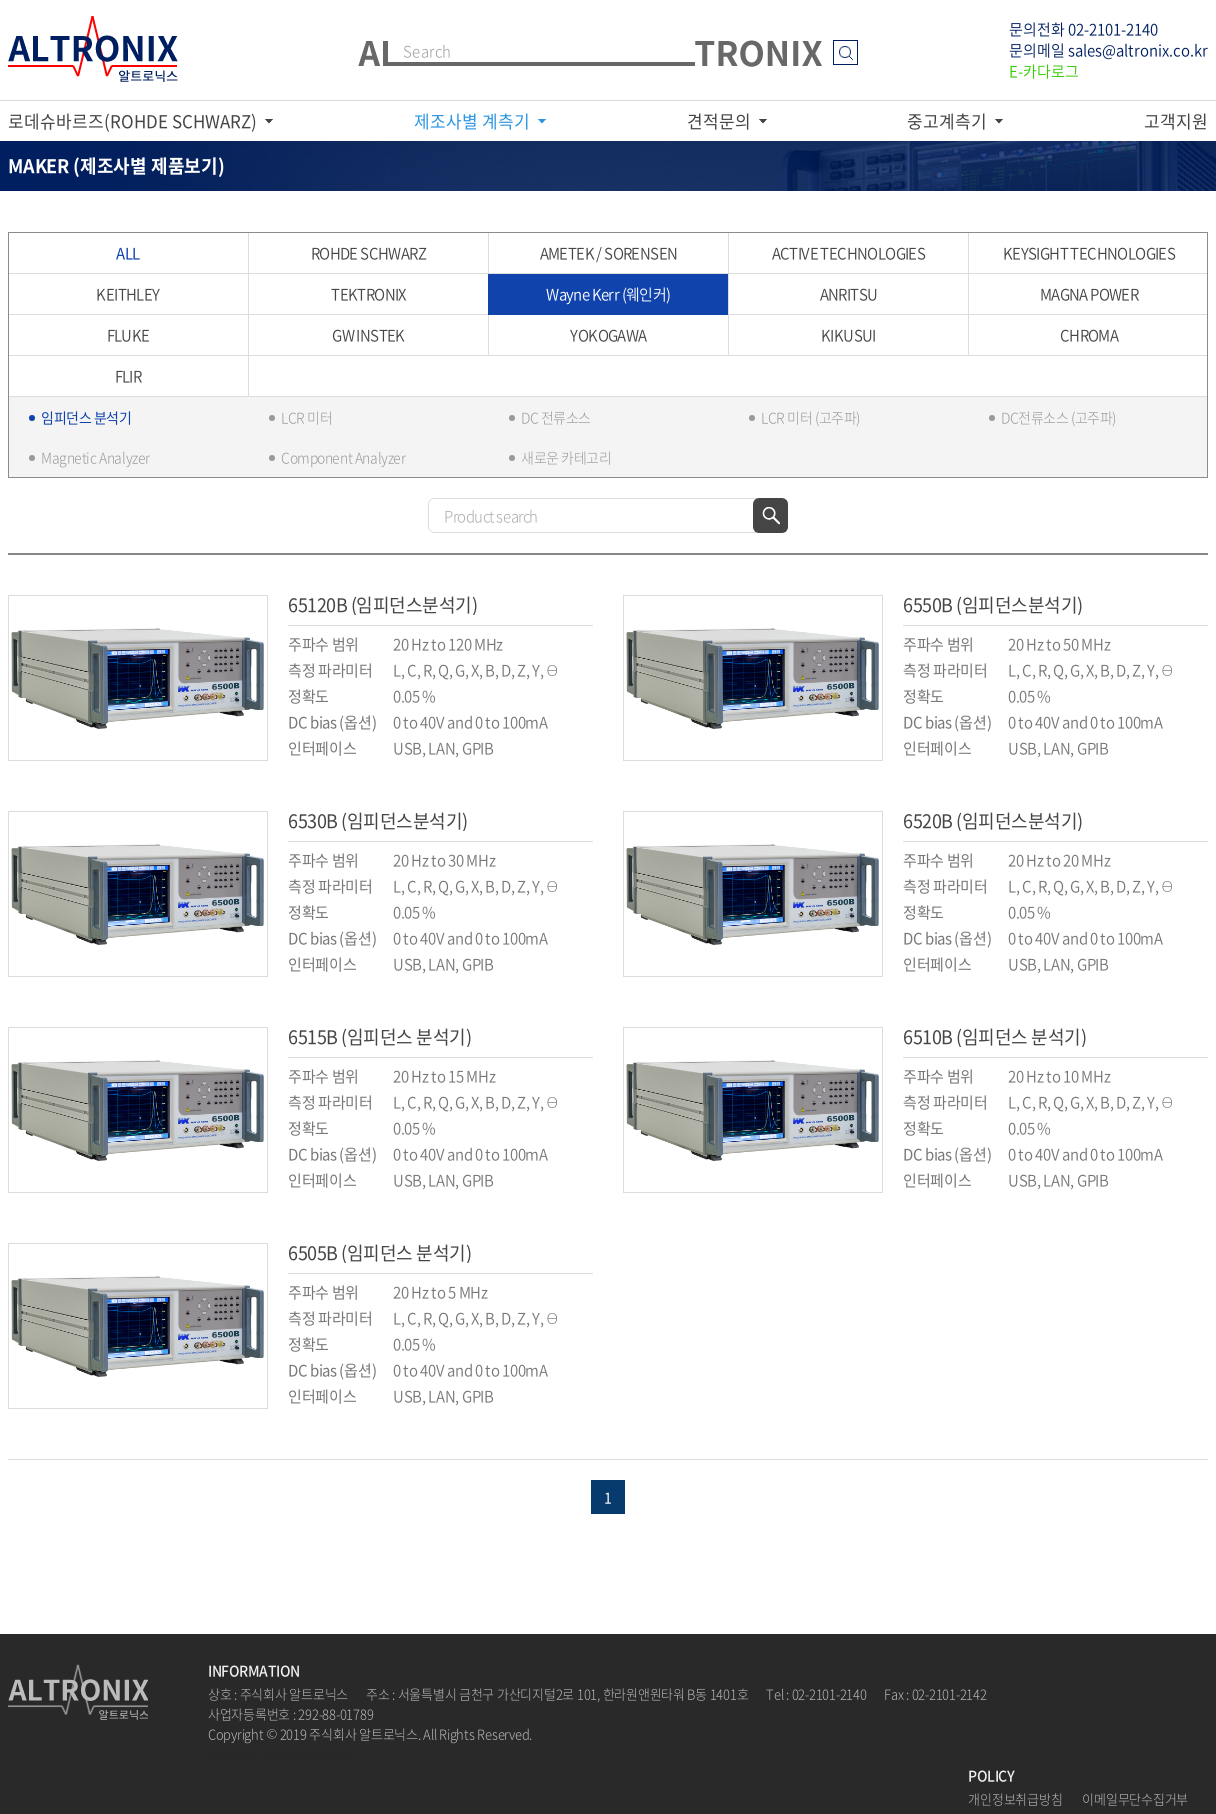  I want to click on Component Analyzer, so click(343, 457).